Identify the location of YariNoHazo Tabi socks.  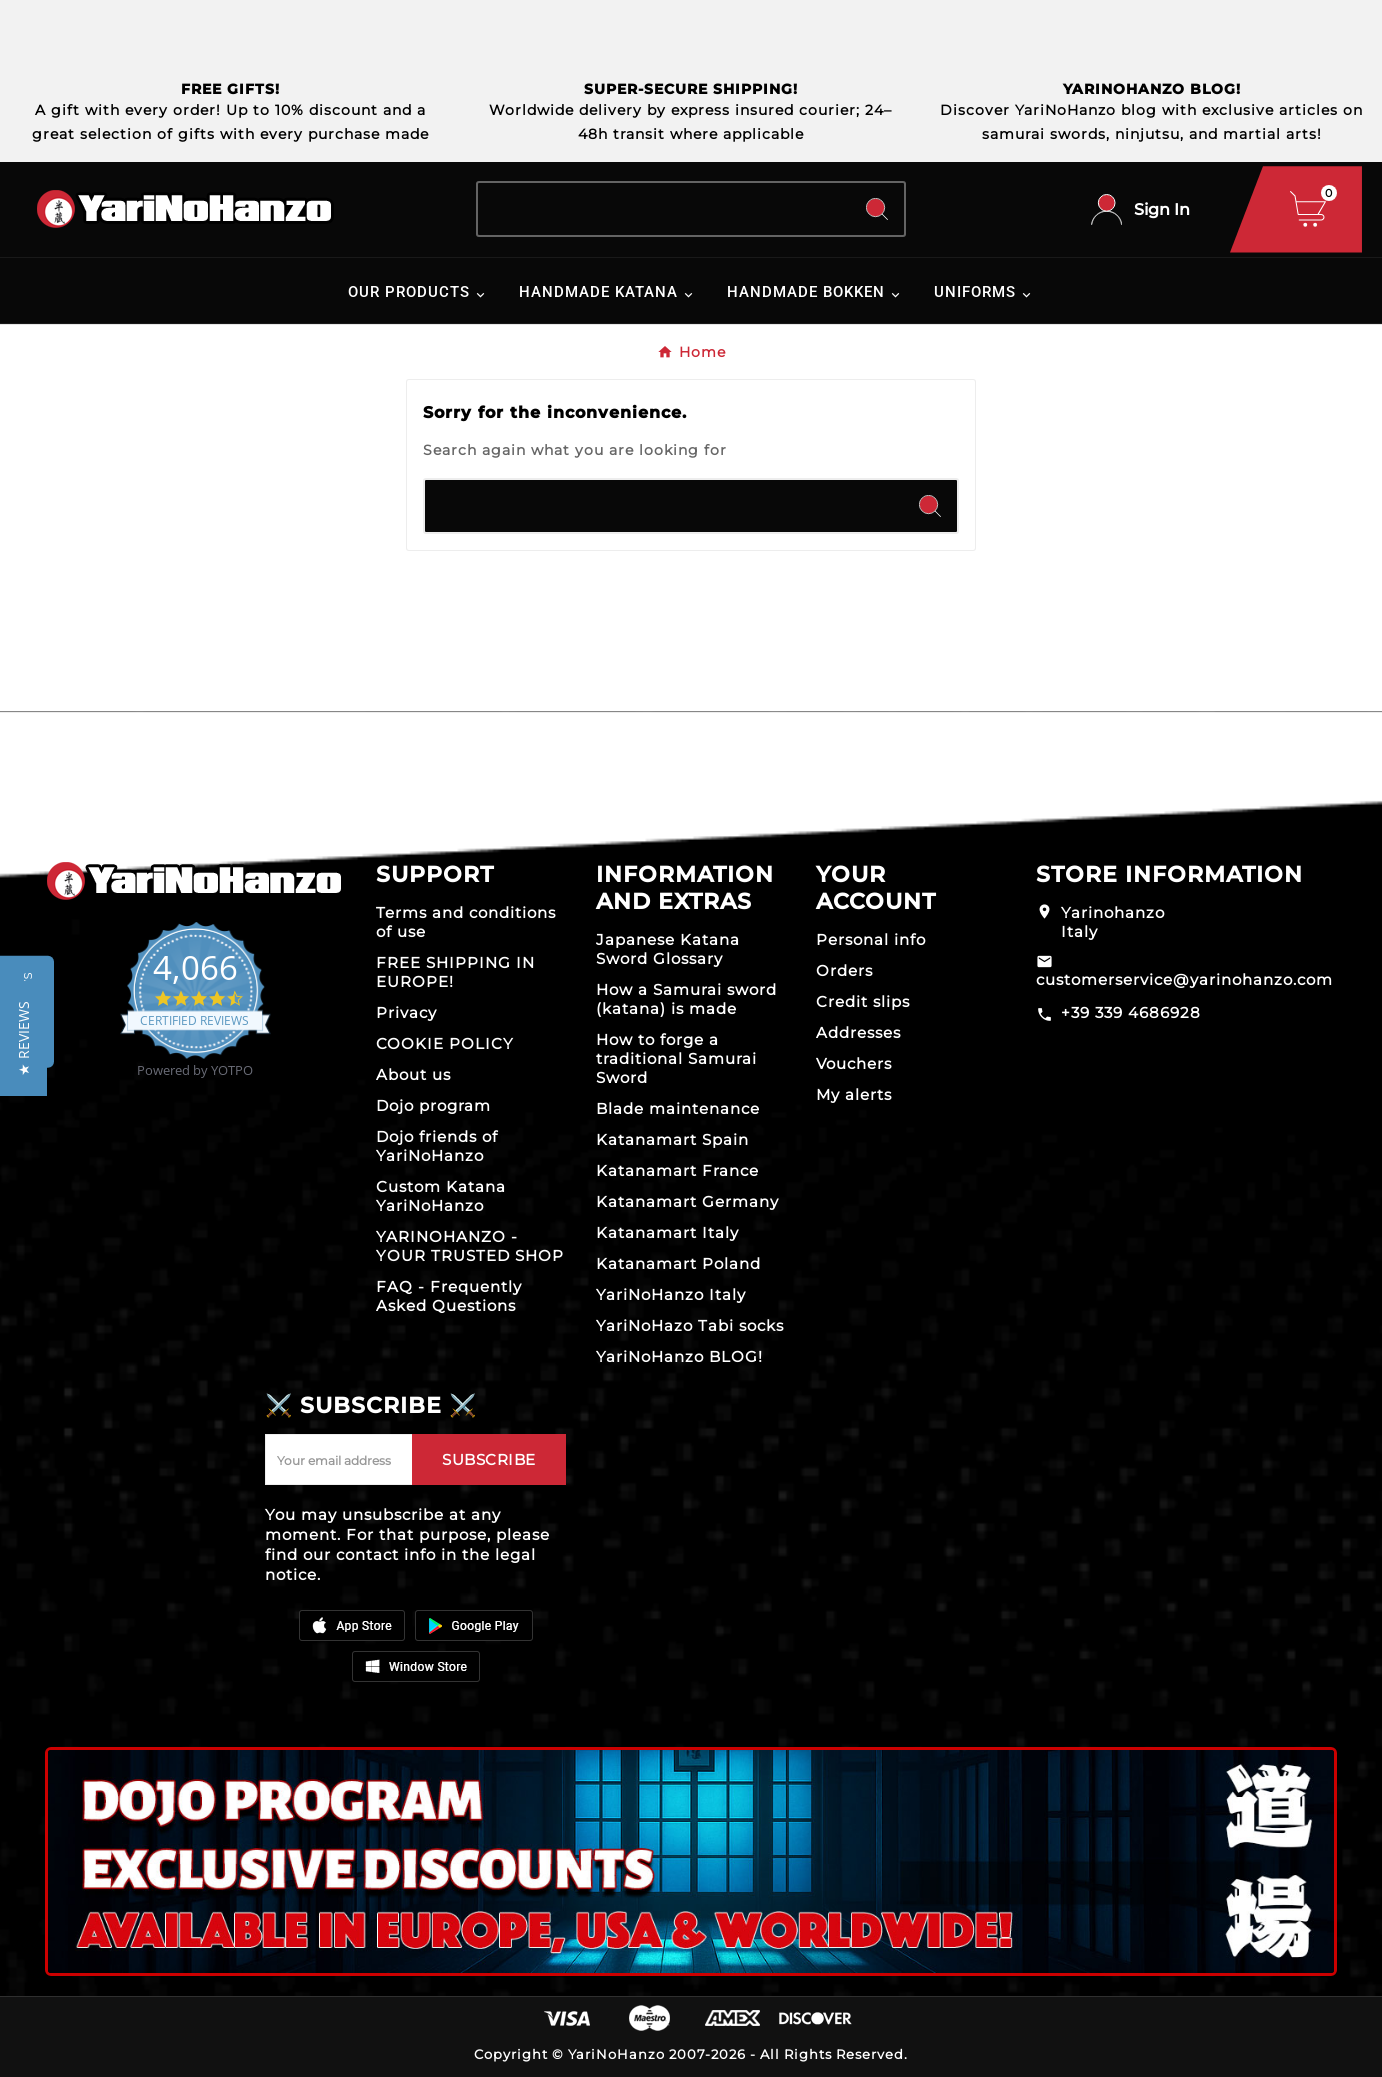
(690, 1325).